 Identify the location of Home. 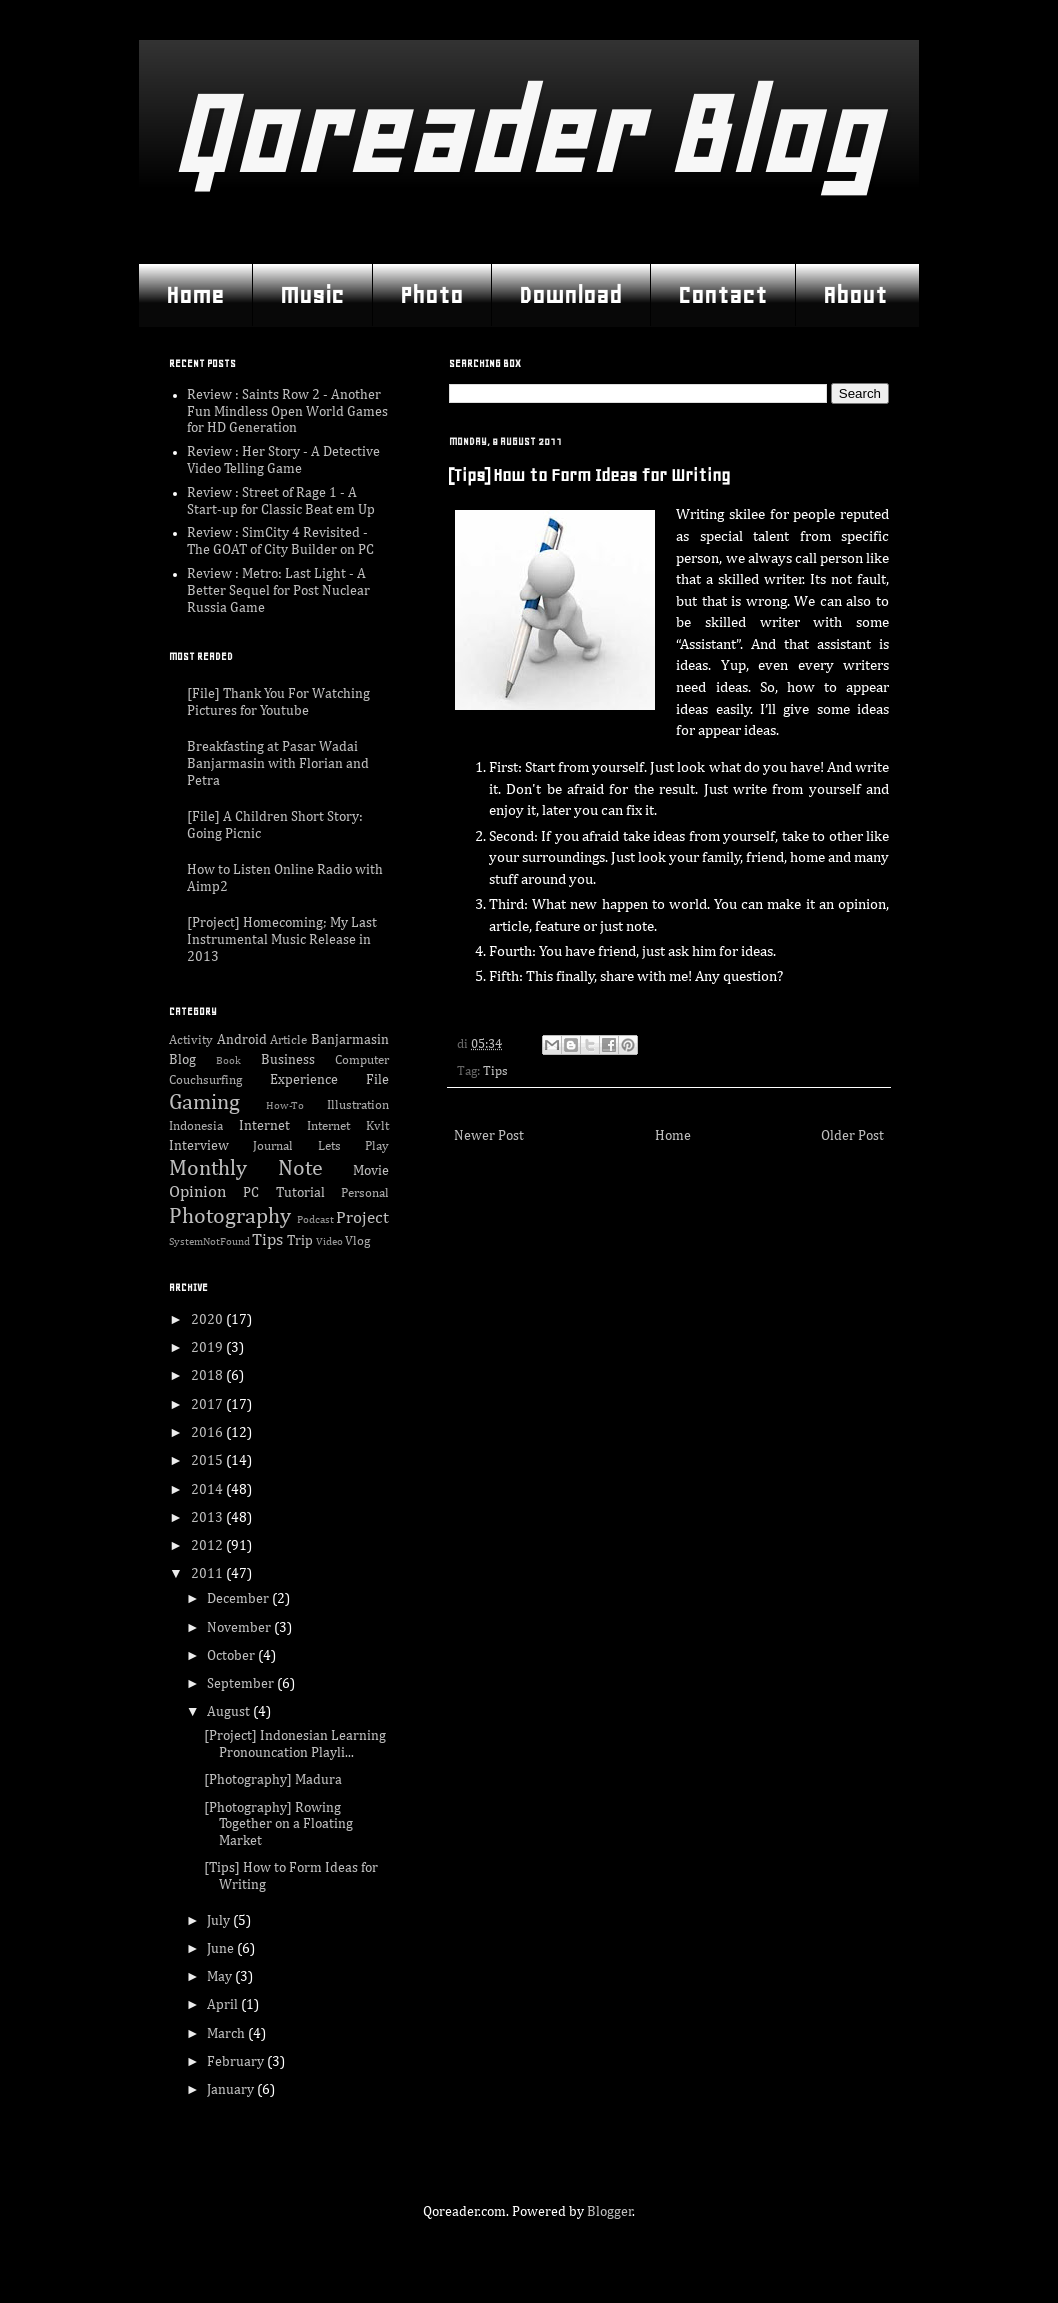
(195, 295).